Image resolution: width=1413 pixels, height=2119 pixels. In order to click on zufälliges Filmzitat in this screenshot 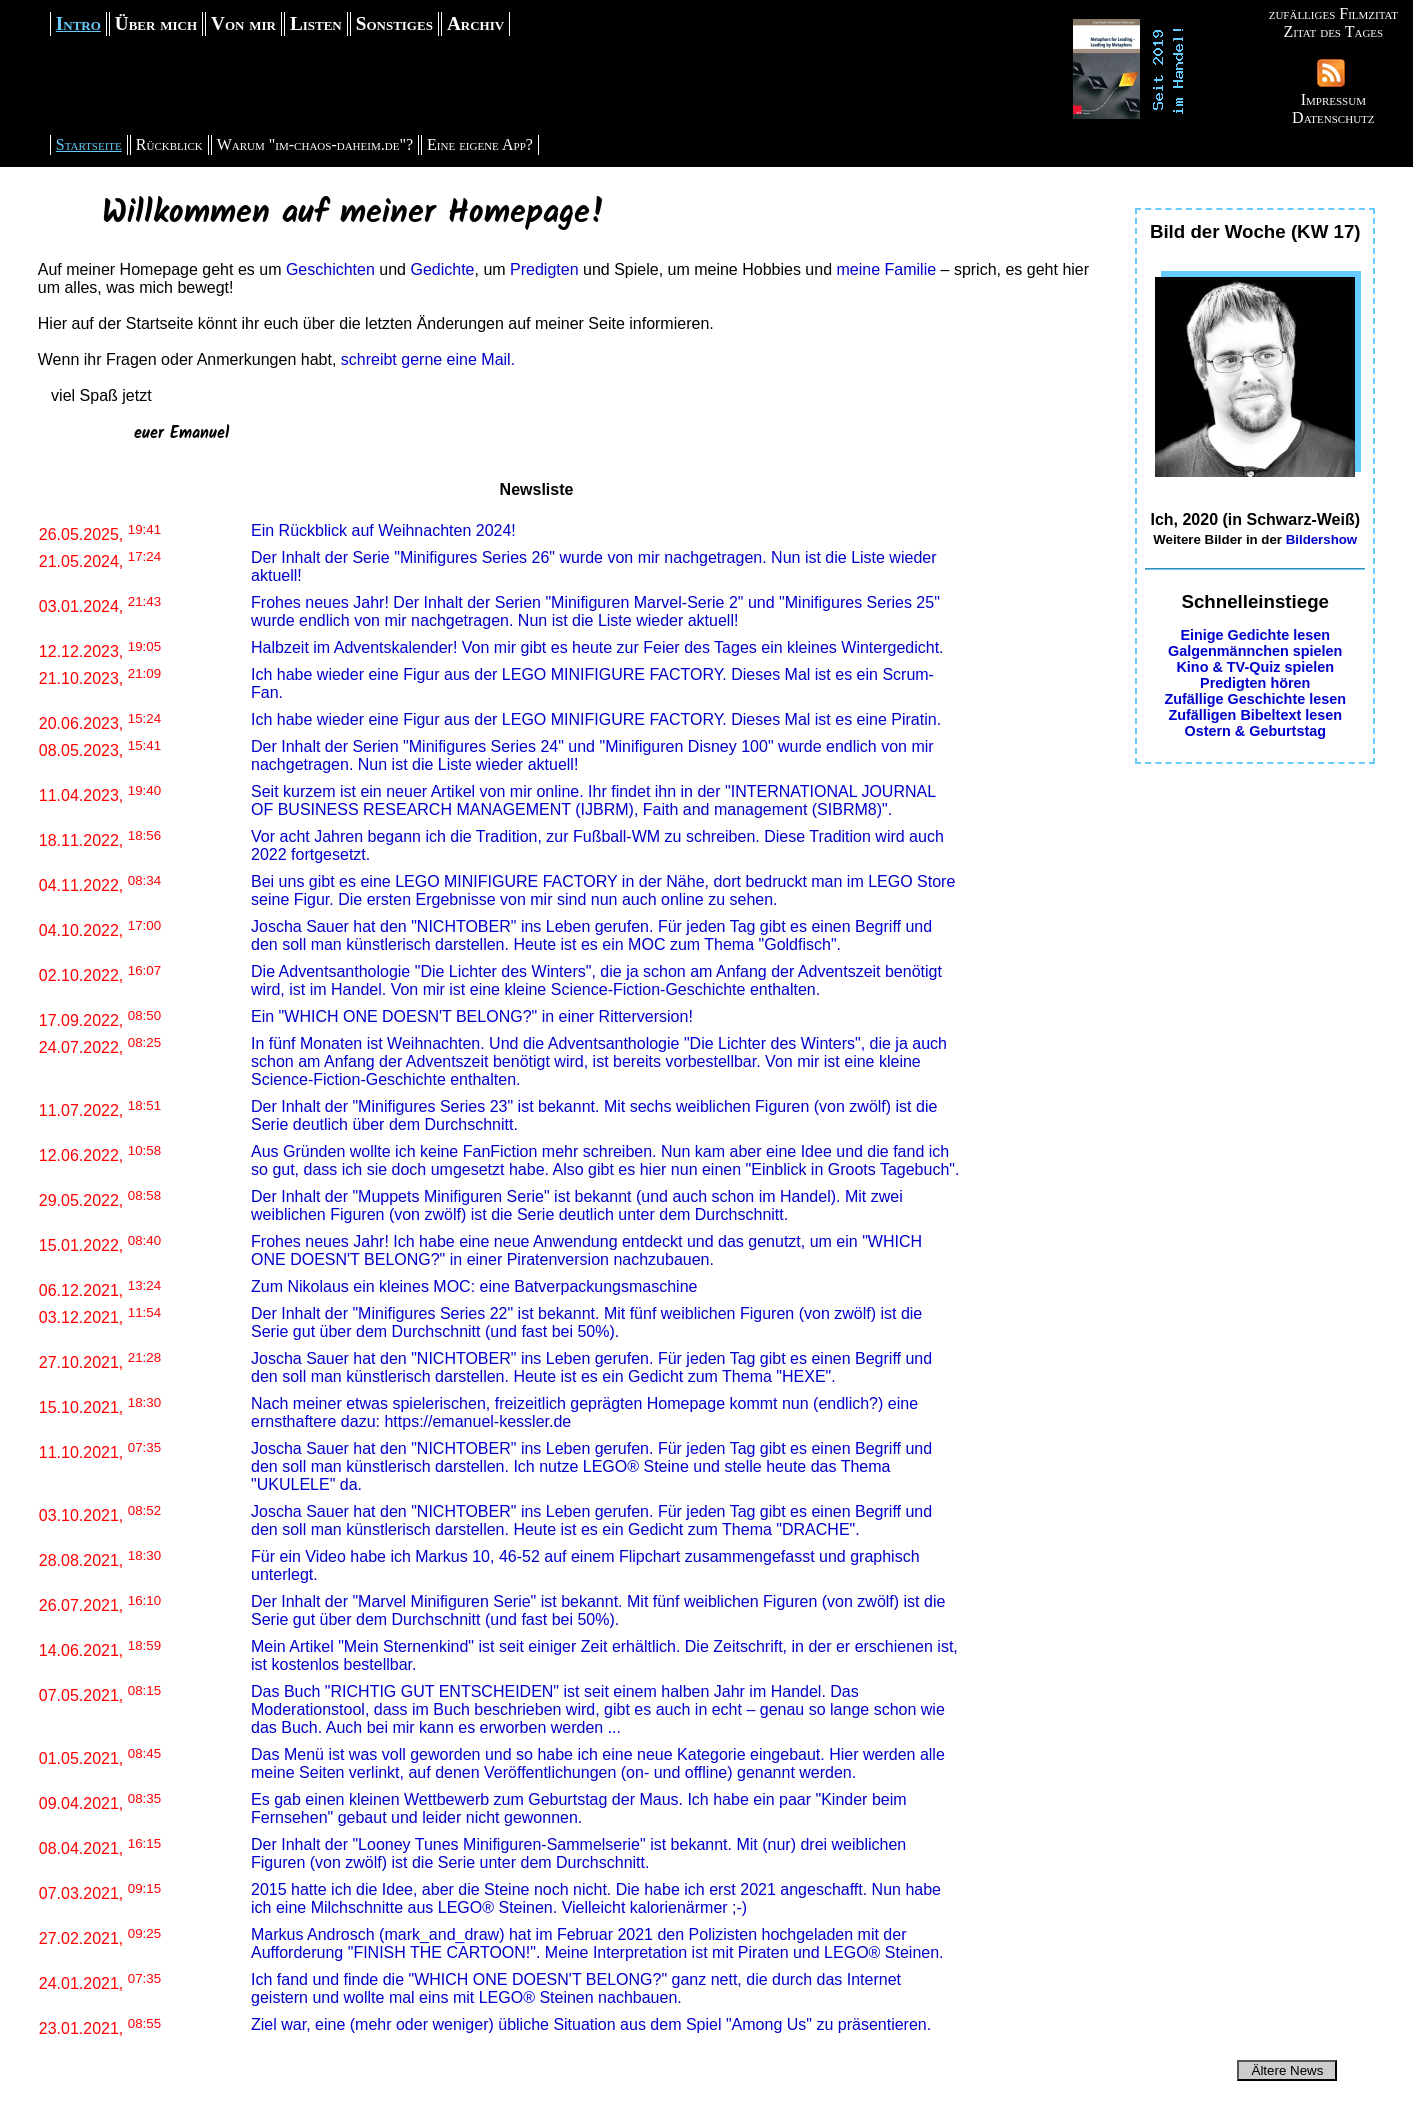, I will do `click(1333, 13)`.